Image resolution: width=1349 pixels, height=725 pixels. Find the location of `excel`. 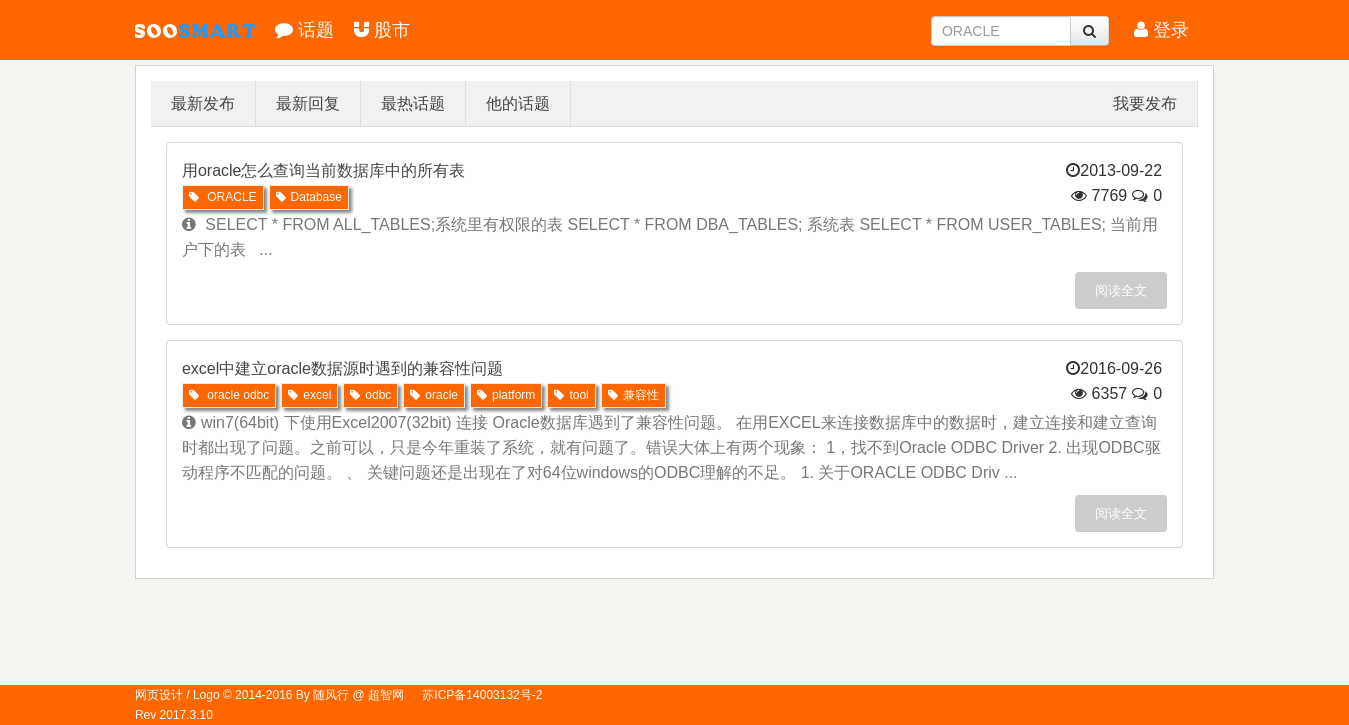

excel is located at coordinates (309, 395).